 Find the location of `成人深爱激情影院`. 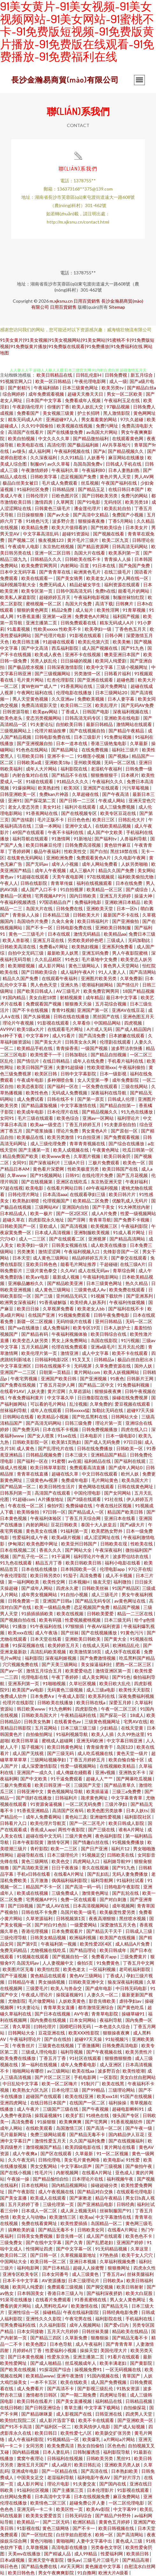

成人深爱激情影院 is located at coordinates (39, 1766).